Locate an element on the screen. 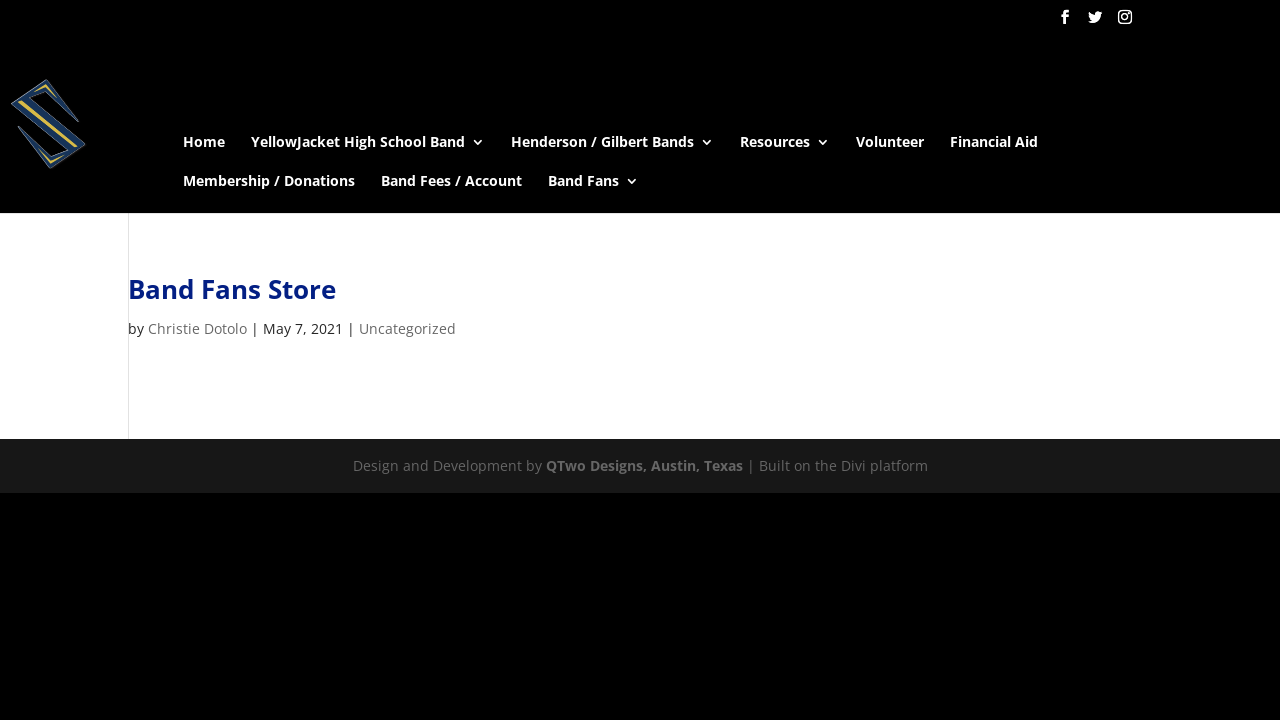 This screenshot has width=1280, height=720. Henderson / Gilbert Bands is located at coordinates (602, 143).